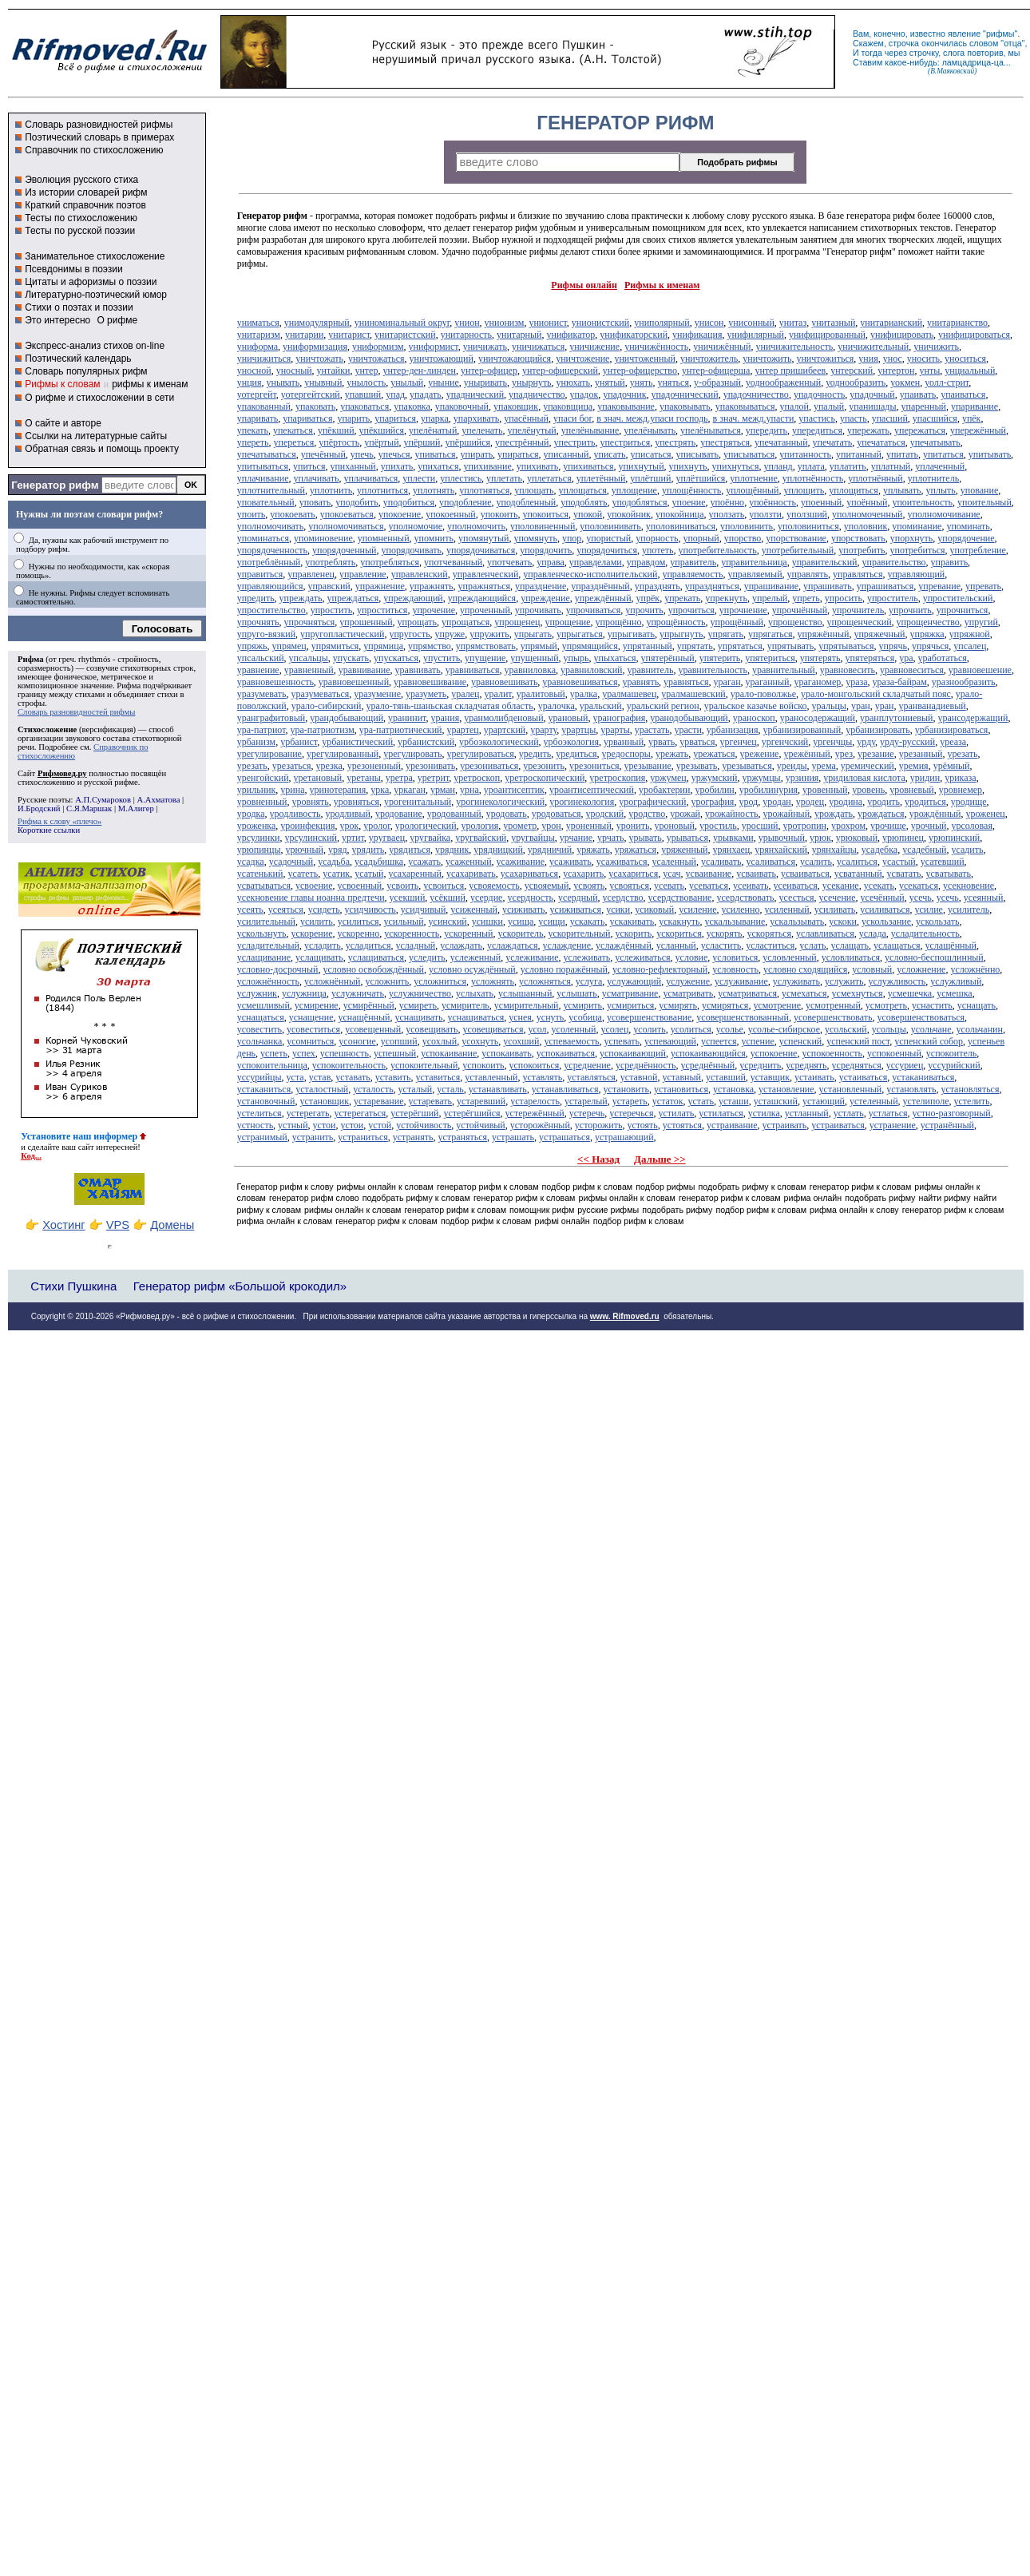 This screenshot has height=2576, width=1030. Describe the element at coordinates (833, 322) in the screenshot. I see `унитазный` at that location.